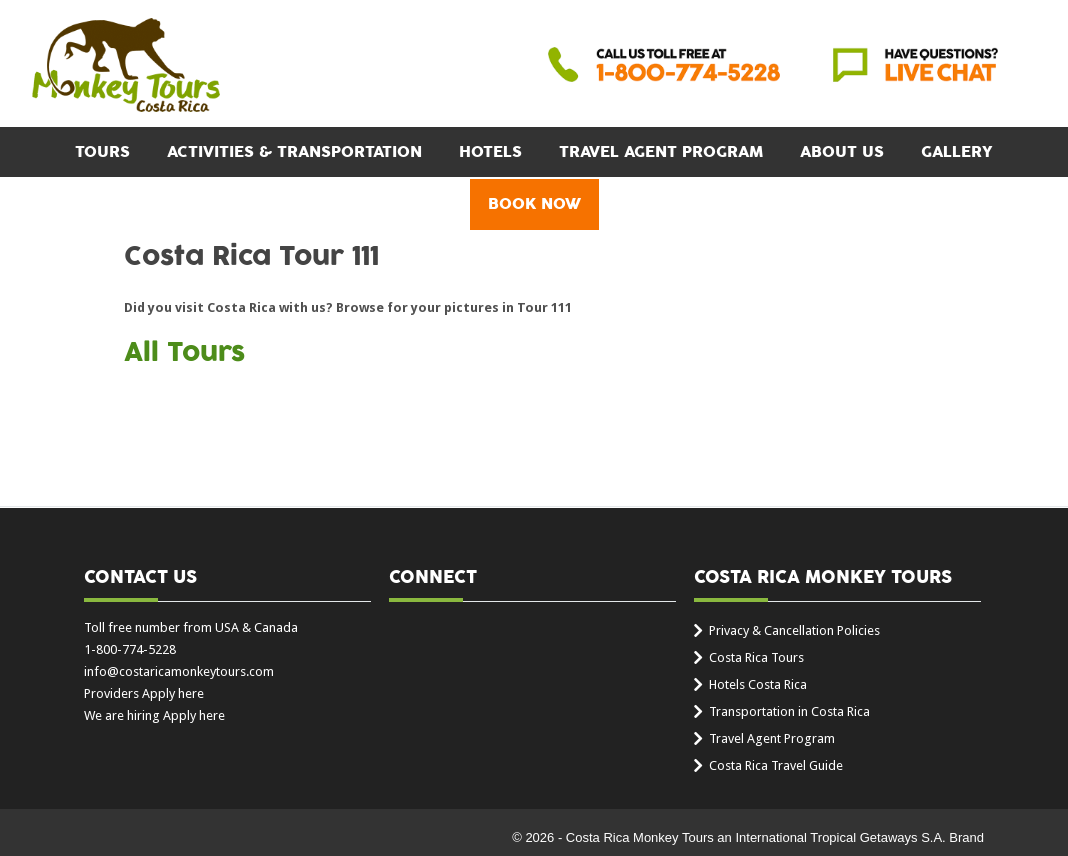 The height and width of the screenshot is (856, 1068). What do you see at coordinates (758, 684) in the screenshot?
I see `Hotels Costa Rica` at bounding box center [758, 684].